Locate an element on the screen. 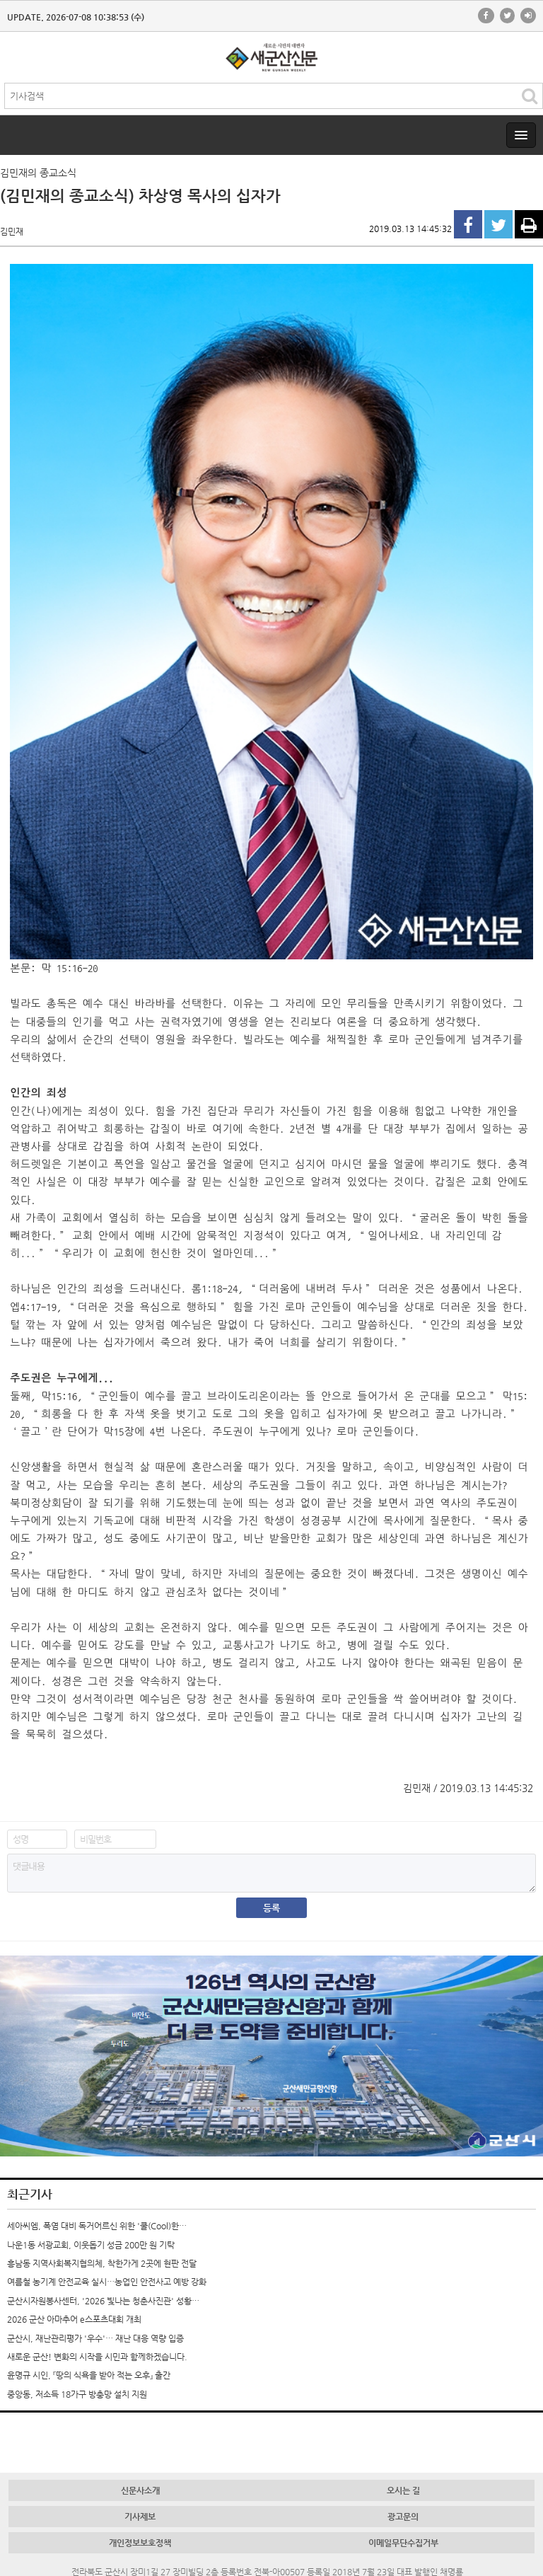 This screenshot has height=2576, width=543. 군산시, 재난관리평가 '우수'… 재난 대응 역량 입증 is located at coordinates (95, 2338).